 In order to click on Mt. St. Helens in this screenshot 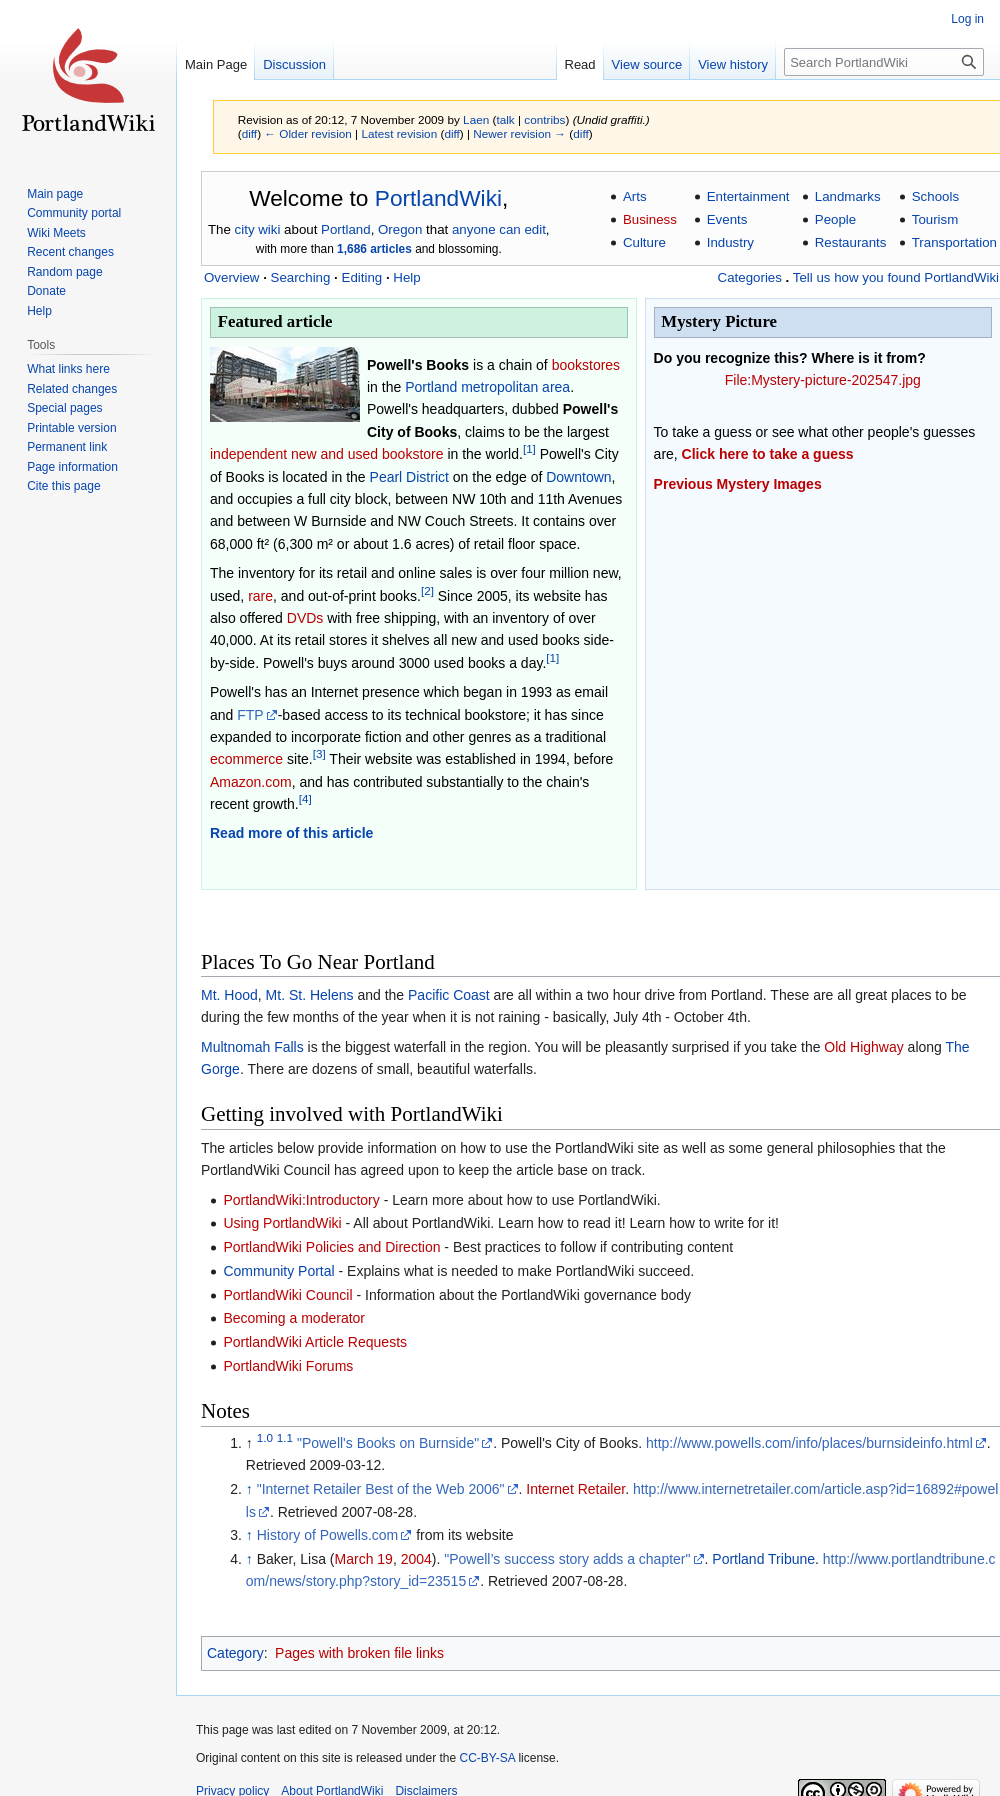, I will do `click(310, 995)`.